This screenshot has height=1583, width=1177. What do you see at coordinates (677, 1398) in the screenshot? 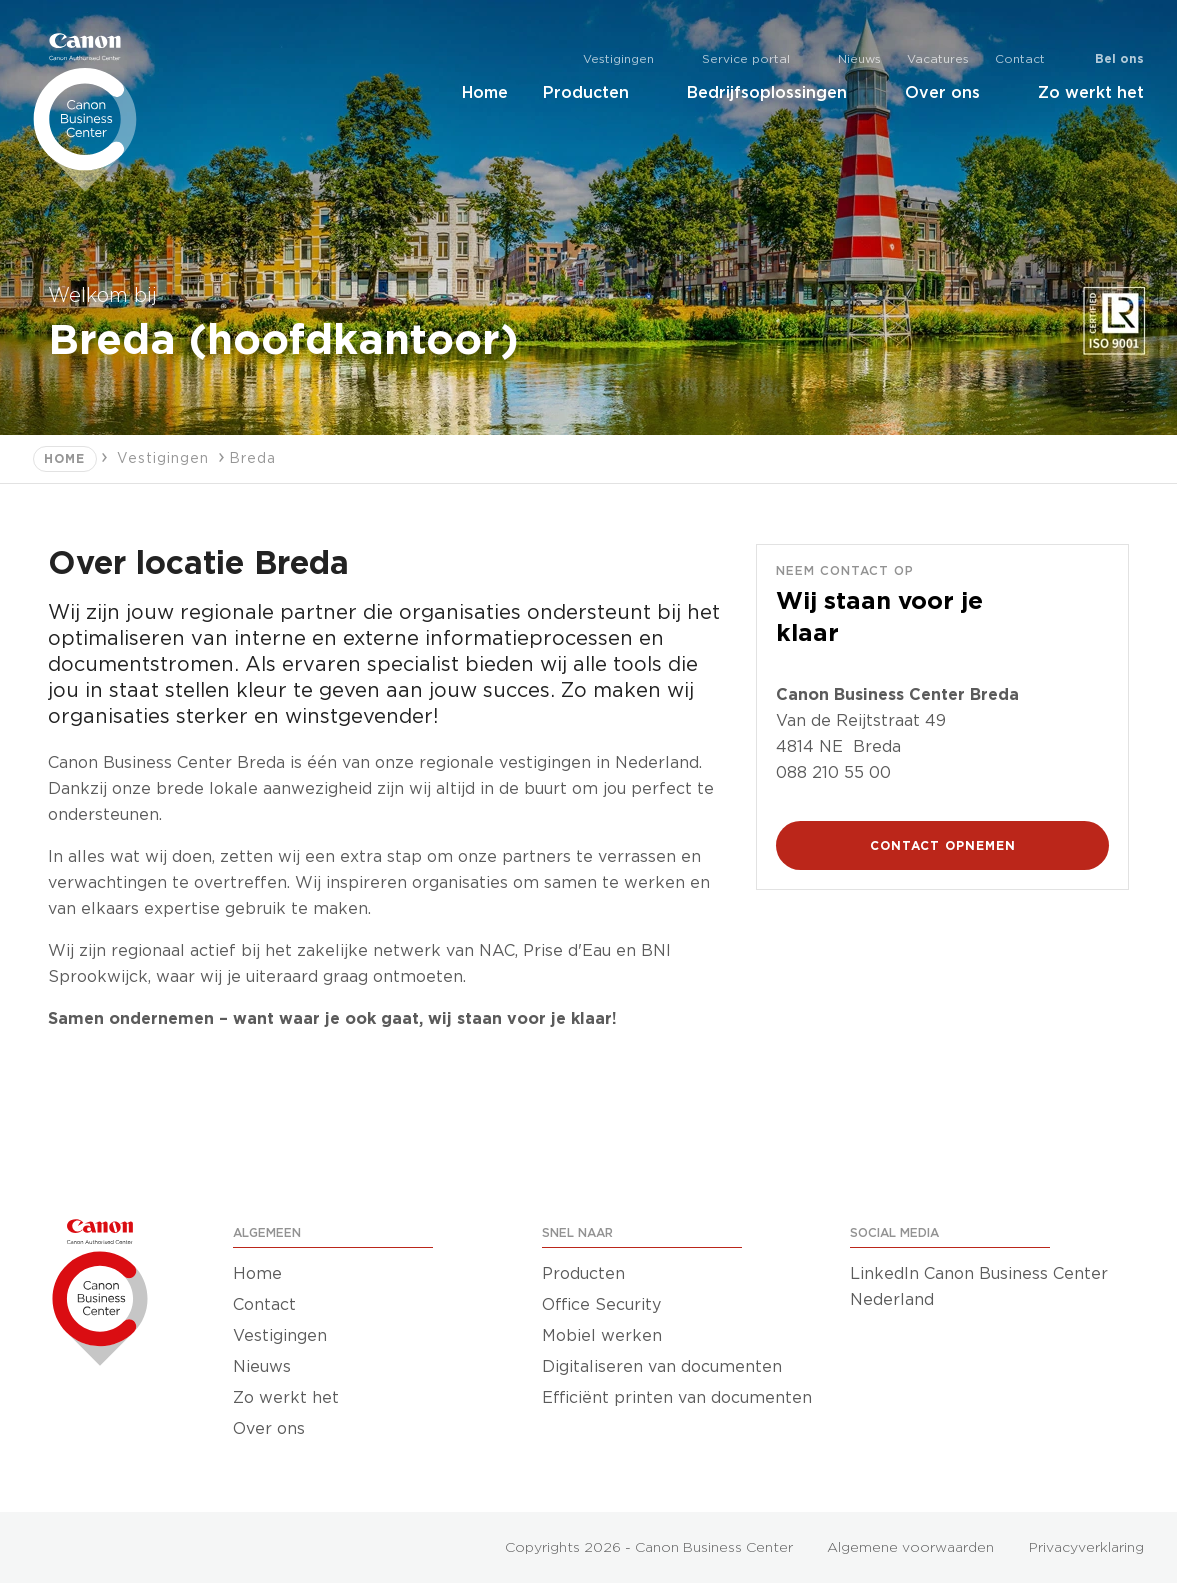
I see `Efficiënt printen van documenten` at bounding box center [677, 1398].